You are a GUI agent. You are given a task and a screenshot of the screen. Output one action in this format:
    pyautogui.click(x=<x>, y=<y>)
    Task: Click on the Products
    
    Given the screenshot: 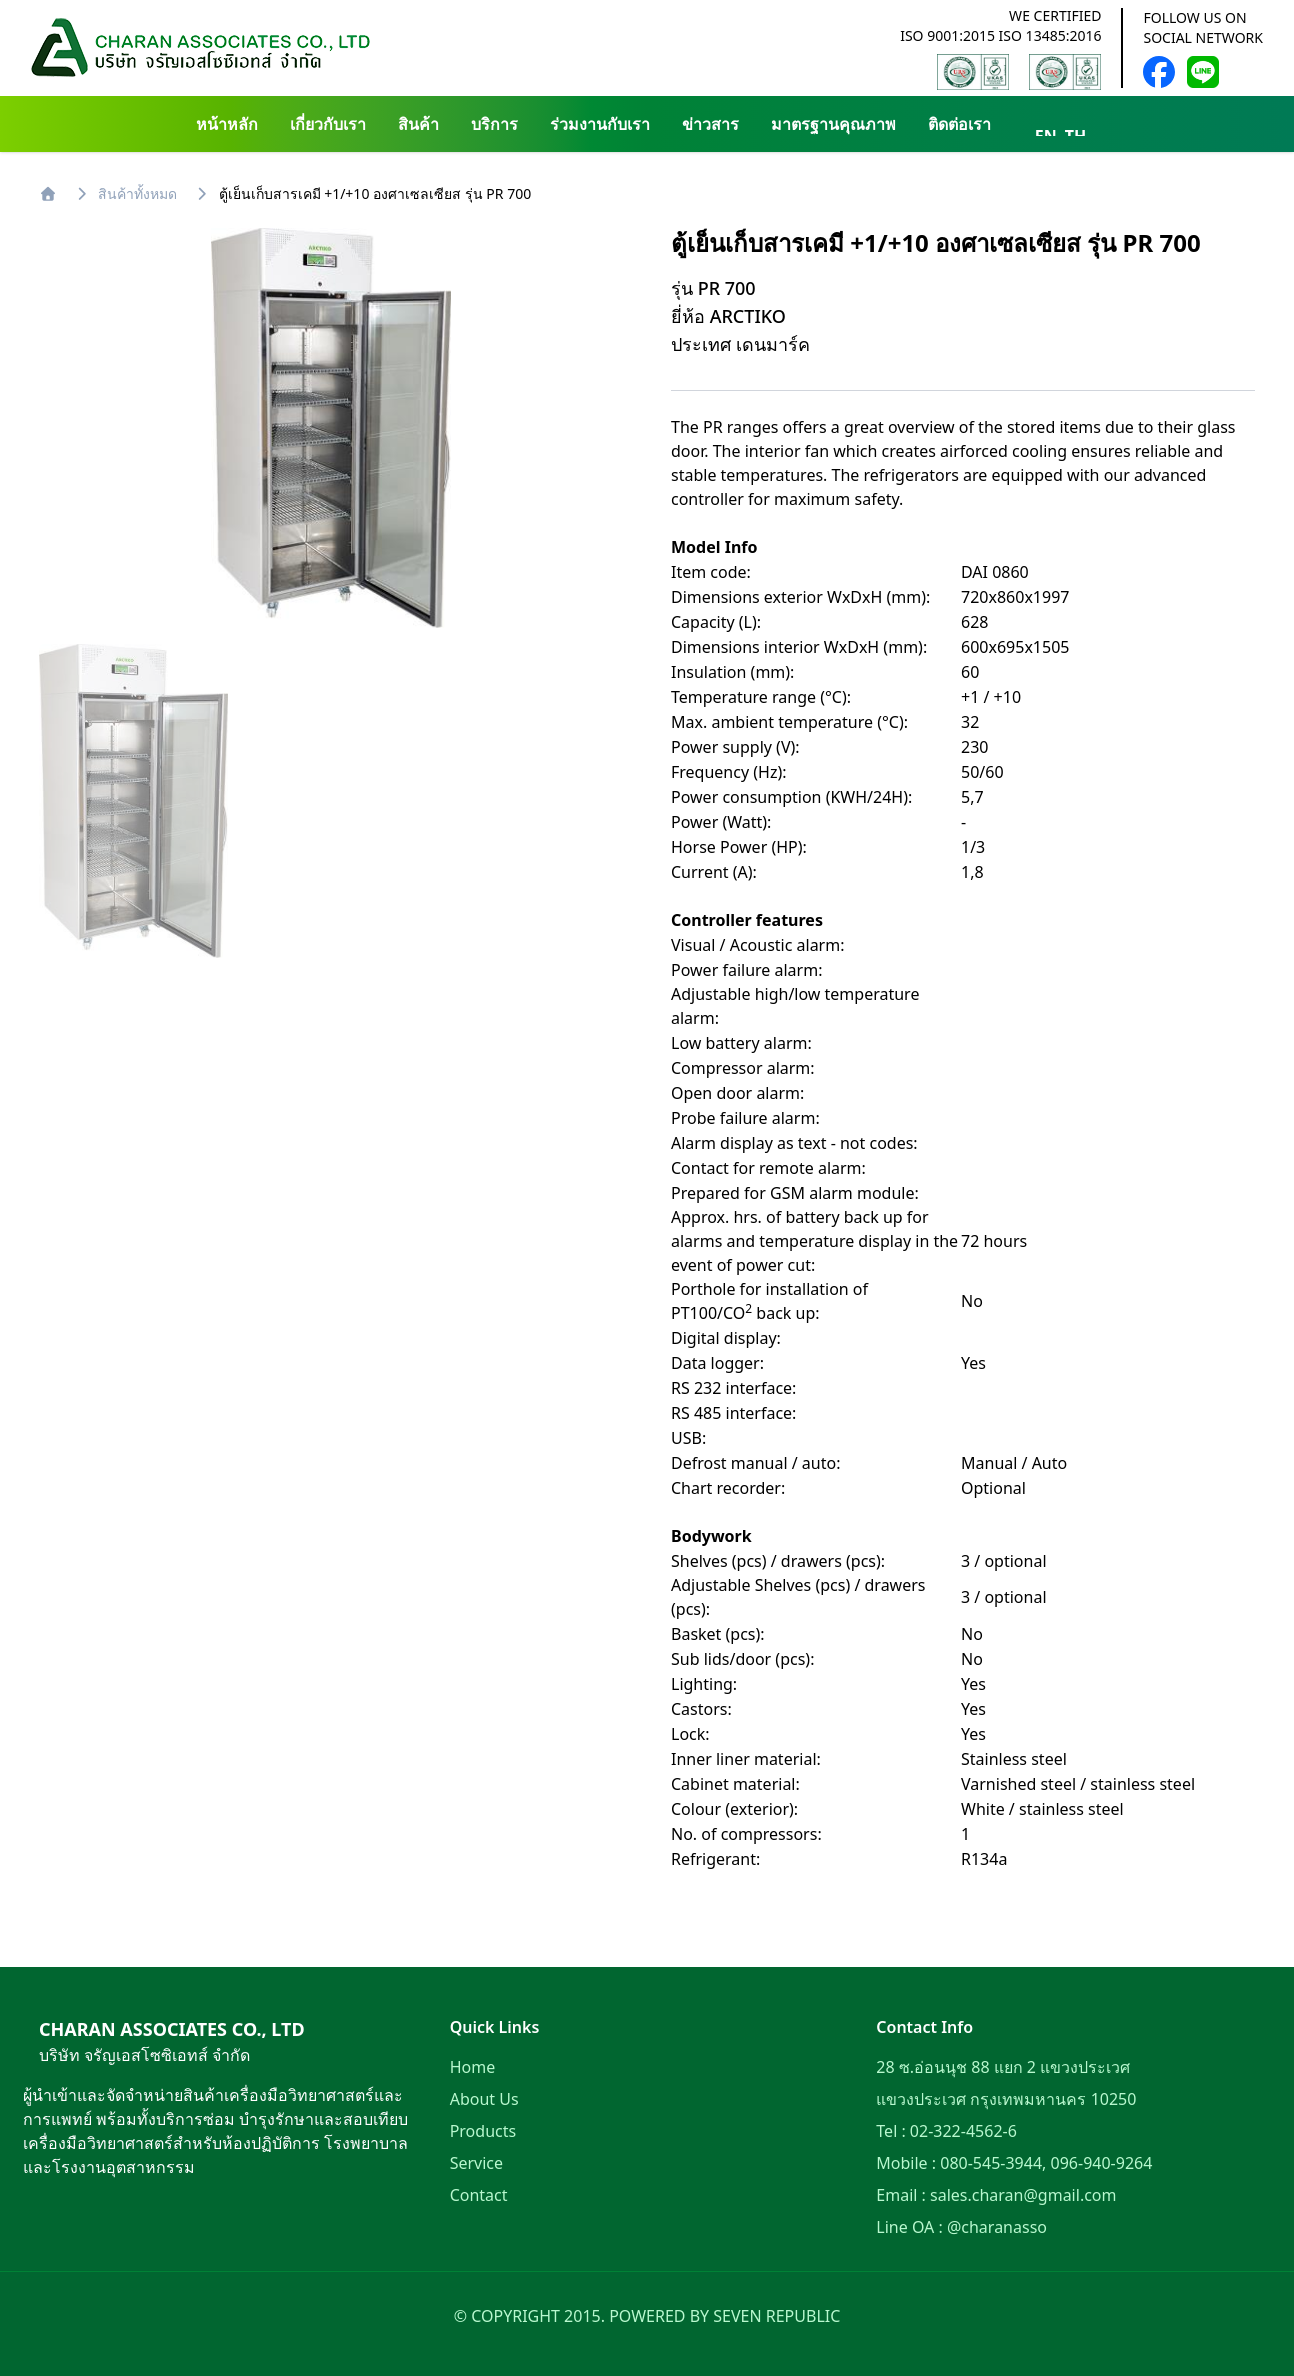 What is the action you would take?
    pyautogui.click(x=483, y=2131)
    